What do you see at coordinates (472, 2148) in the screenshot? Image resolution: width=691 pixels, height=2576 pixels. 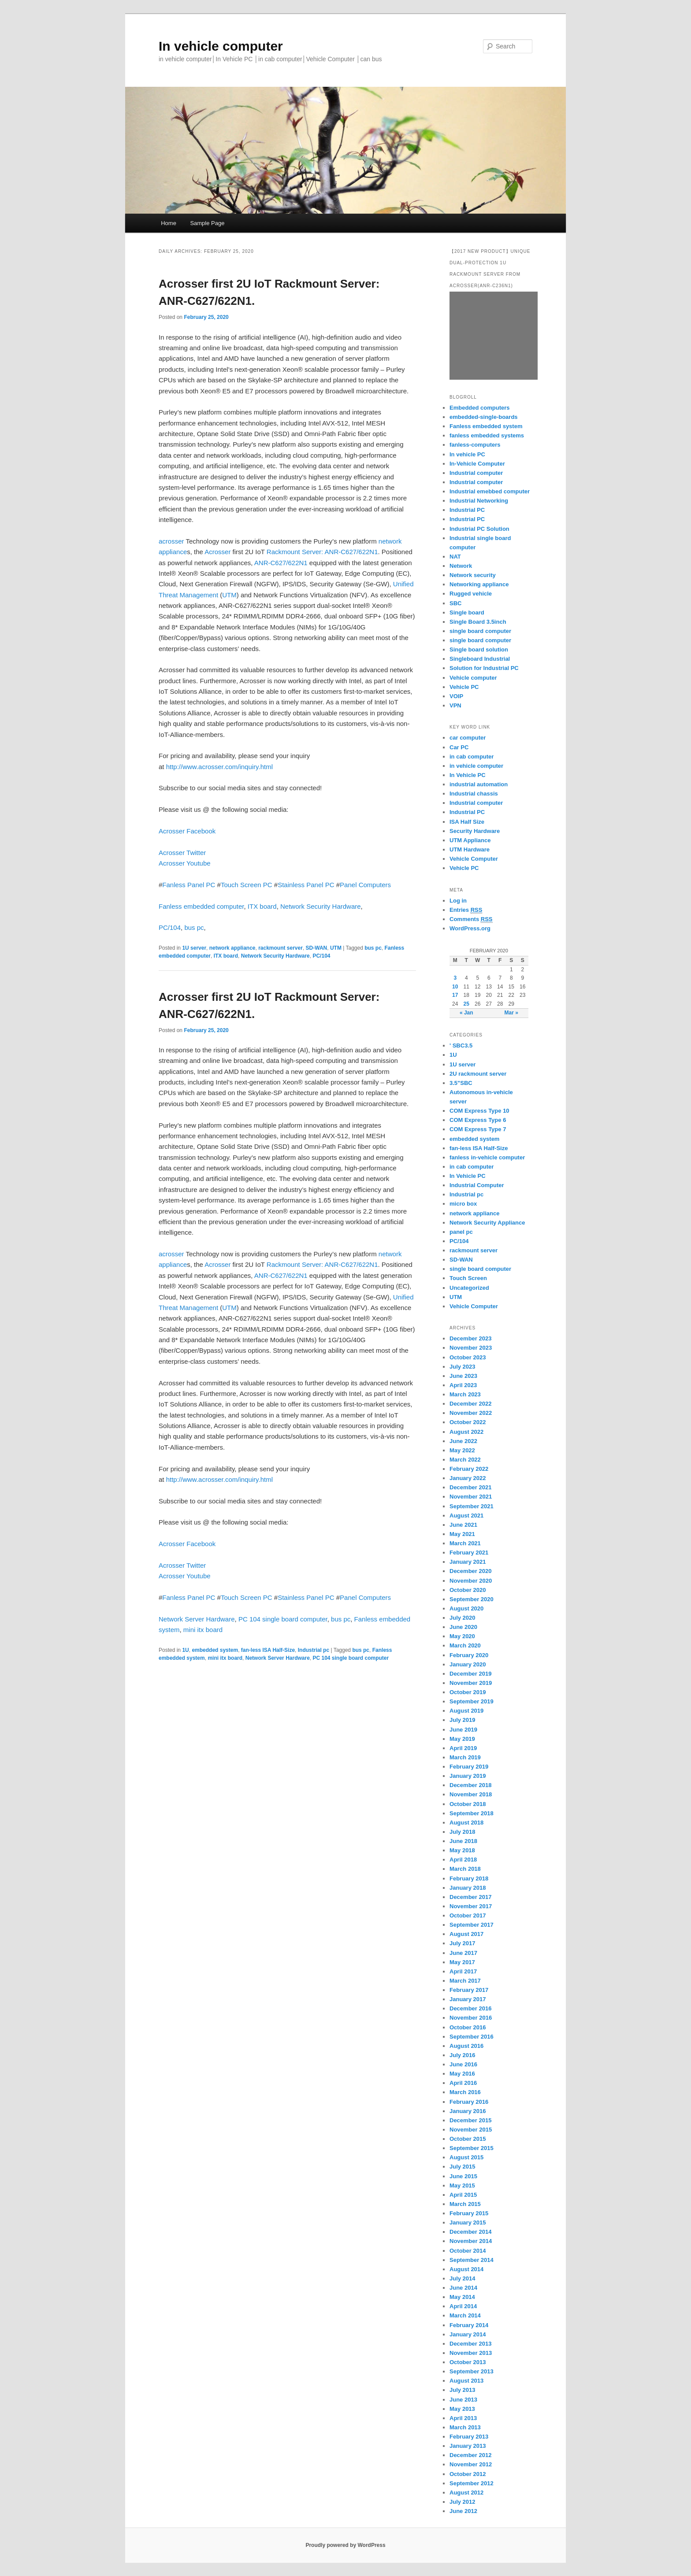 I see `September 2015` at bounding box center [472, 2148].